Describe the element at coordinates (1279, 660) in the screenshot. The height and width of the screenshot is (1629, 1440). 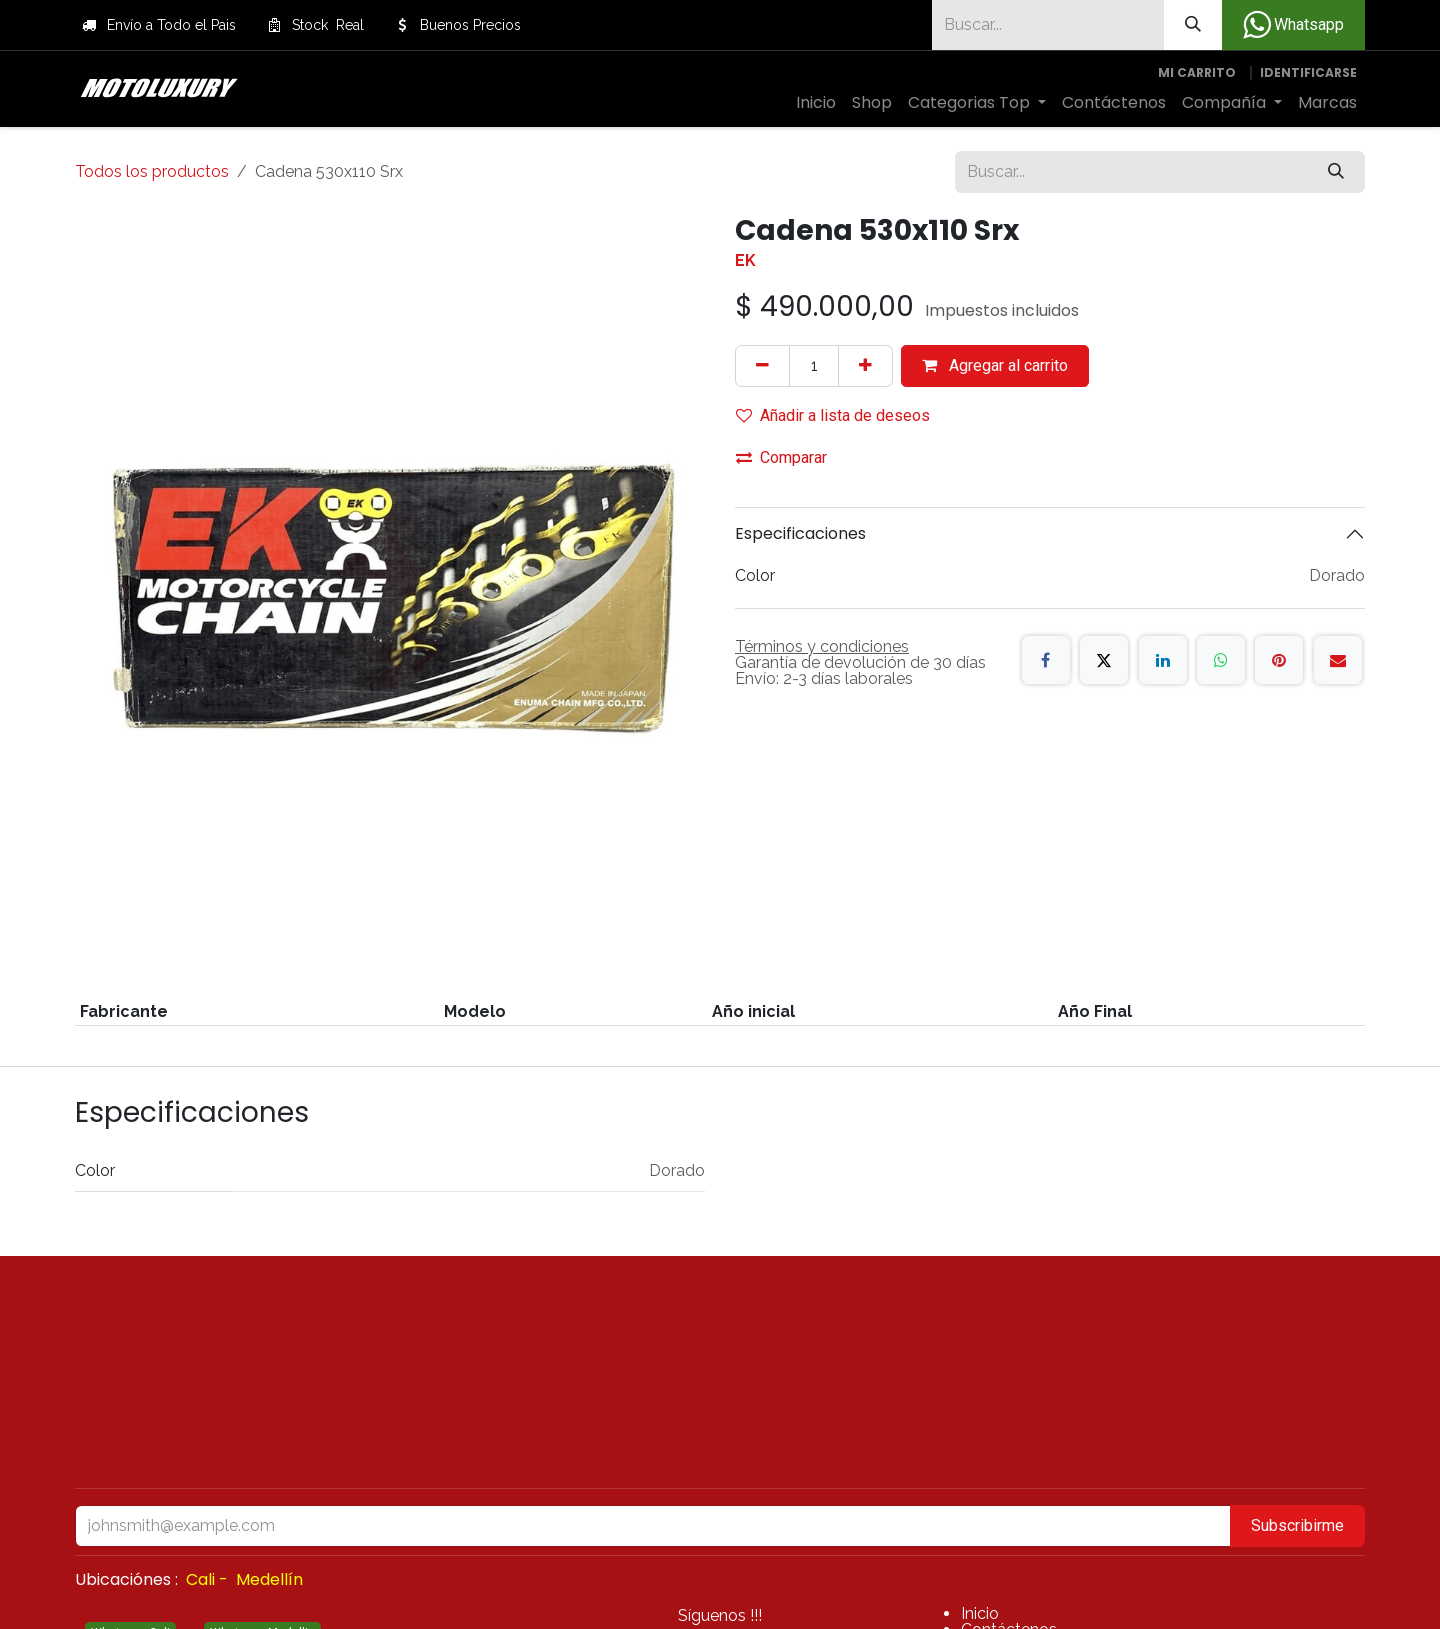
I see `[Pinterest]` at that location.